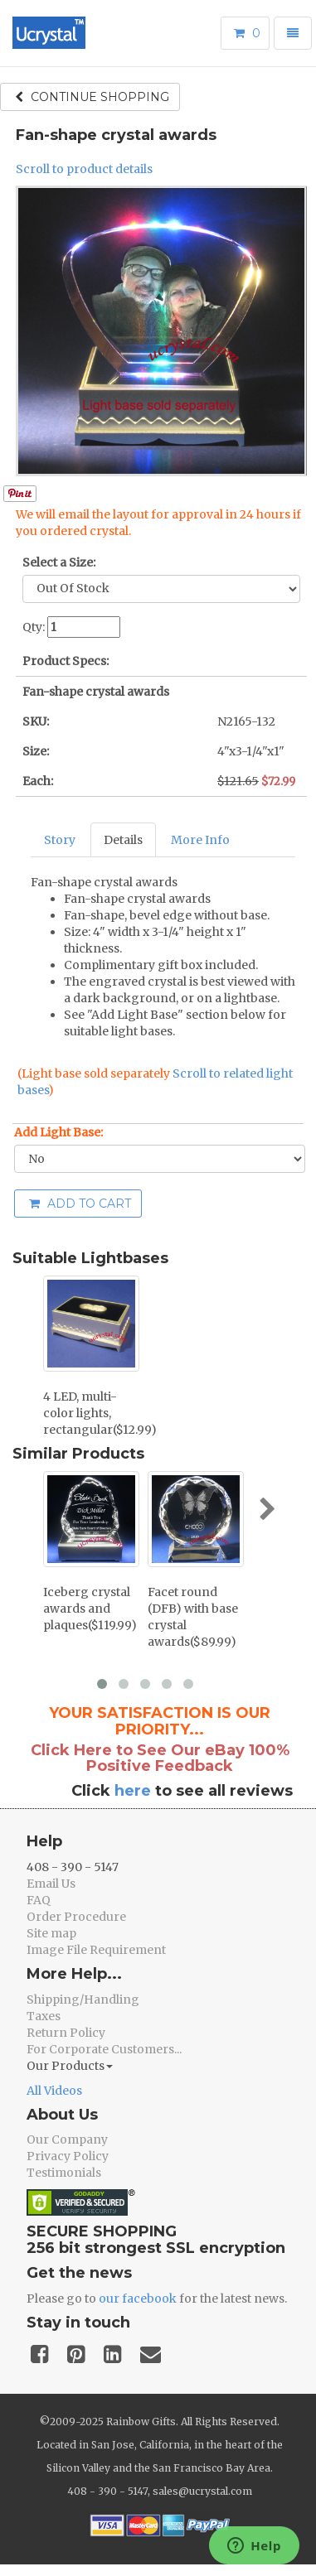 Image resolution: width=316 pixels, height=2576 pixels. Describe the element at coordinates (92, 96) in the screenshot. I see `Continue shopping` at that location.